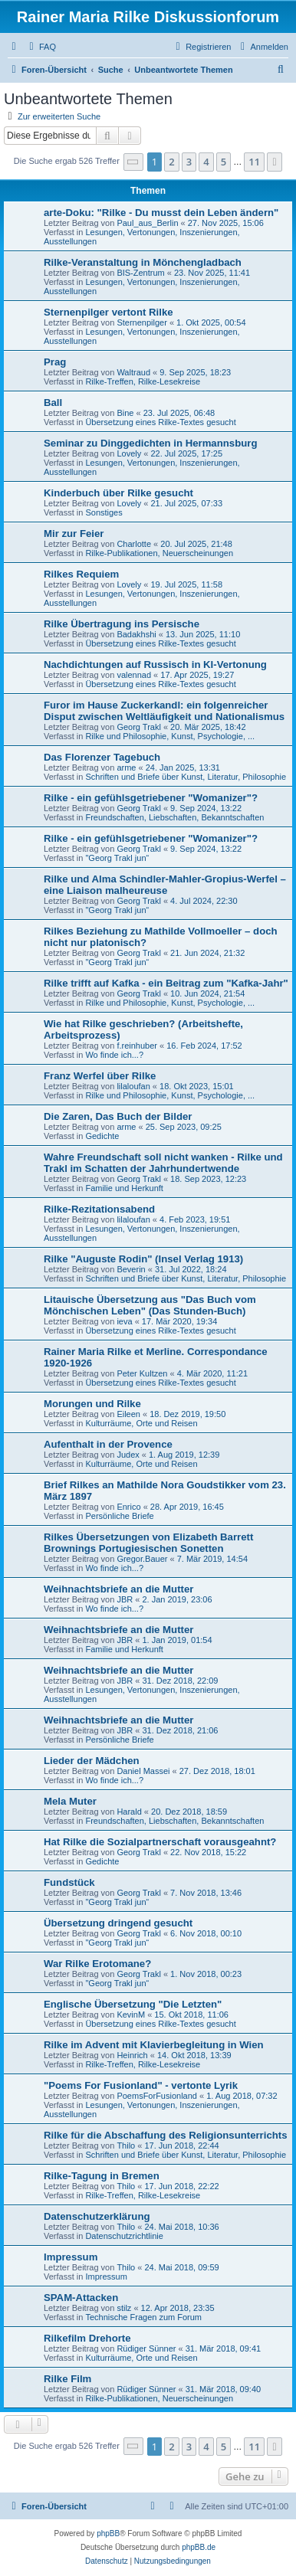  Describe the element at coordinates (133, 372) in the screenshot. I see `Waltraud` at that location.